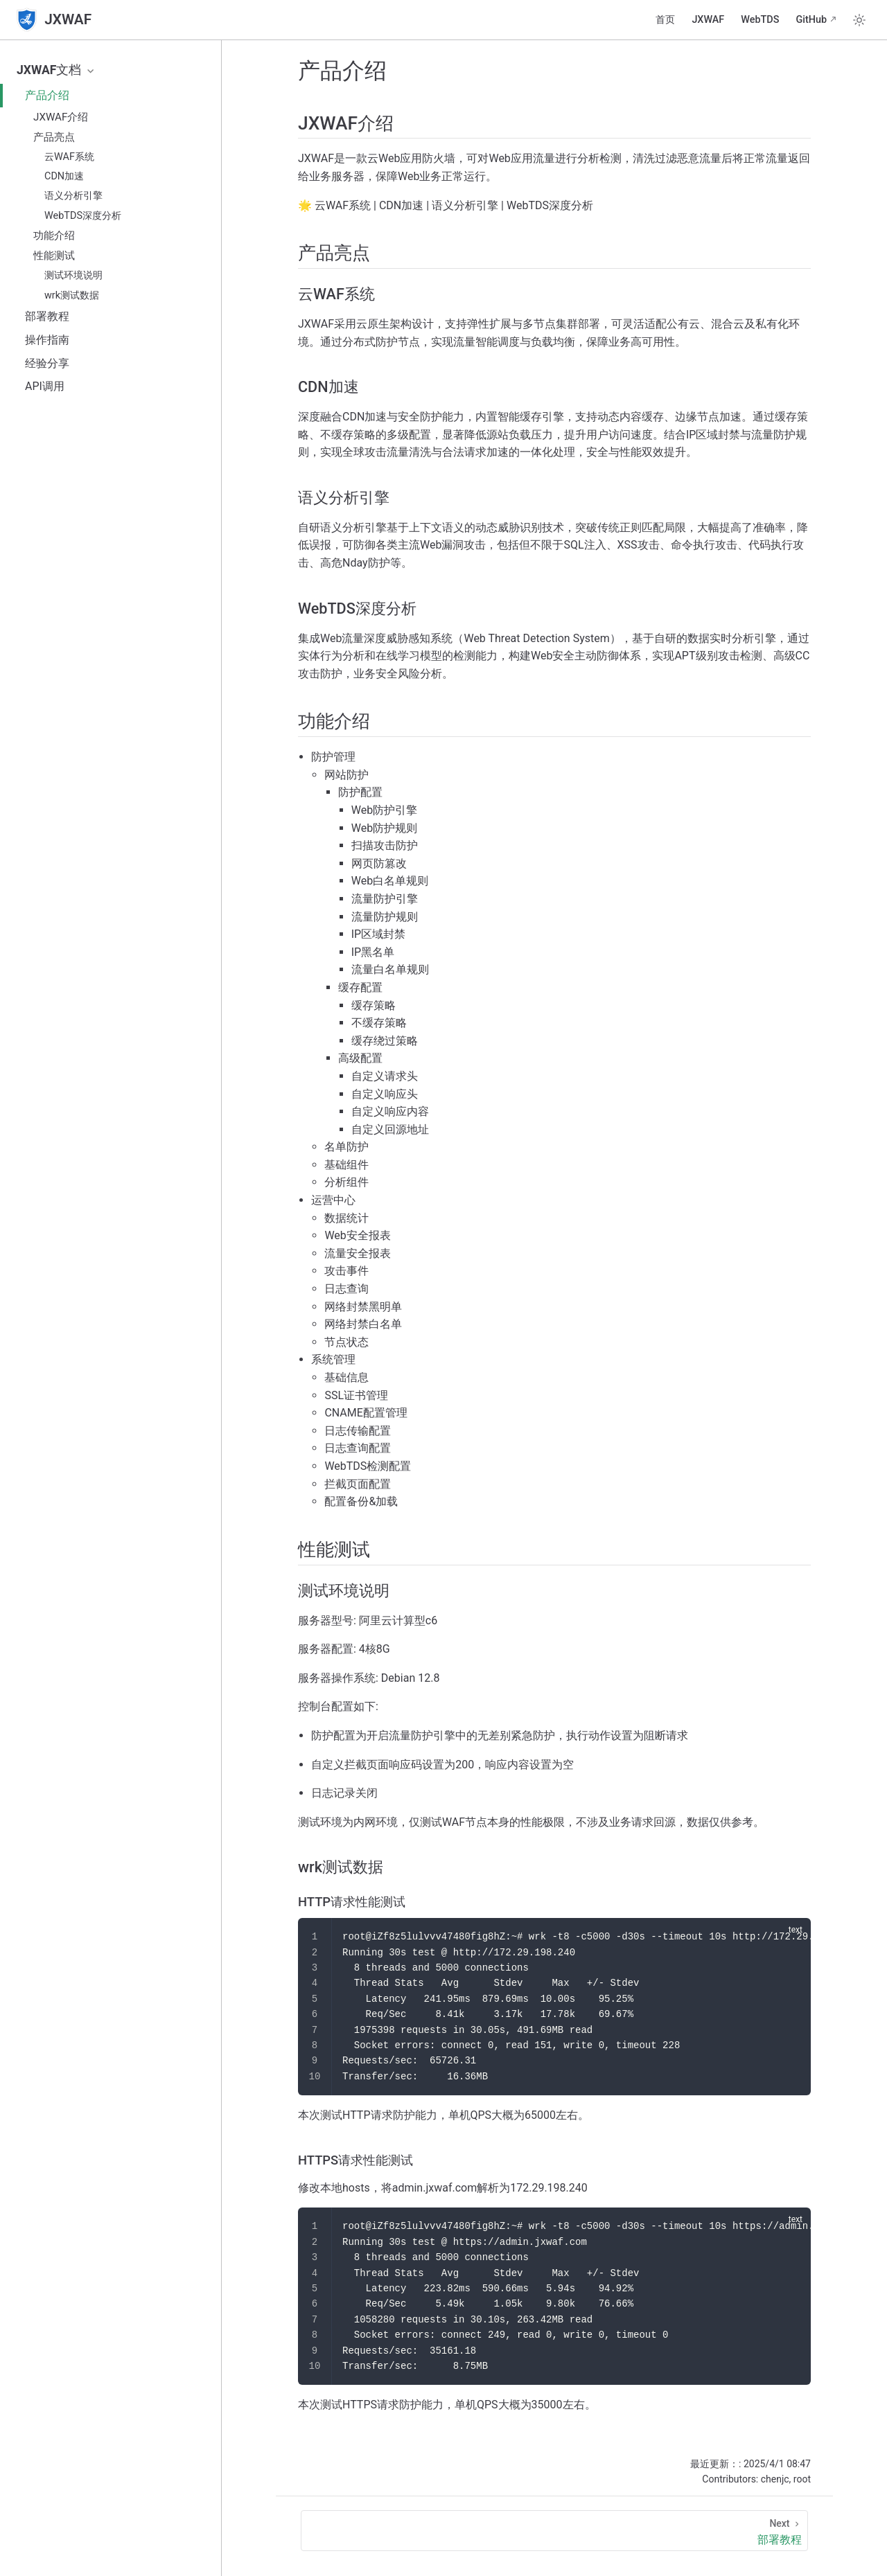 The image size is (887, 2576). I want to click on WebTDS, so click(760, 20).